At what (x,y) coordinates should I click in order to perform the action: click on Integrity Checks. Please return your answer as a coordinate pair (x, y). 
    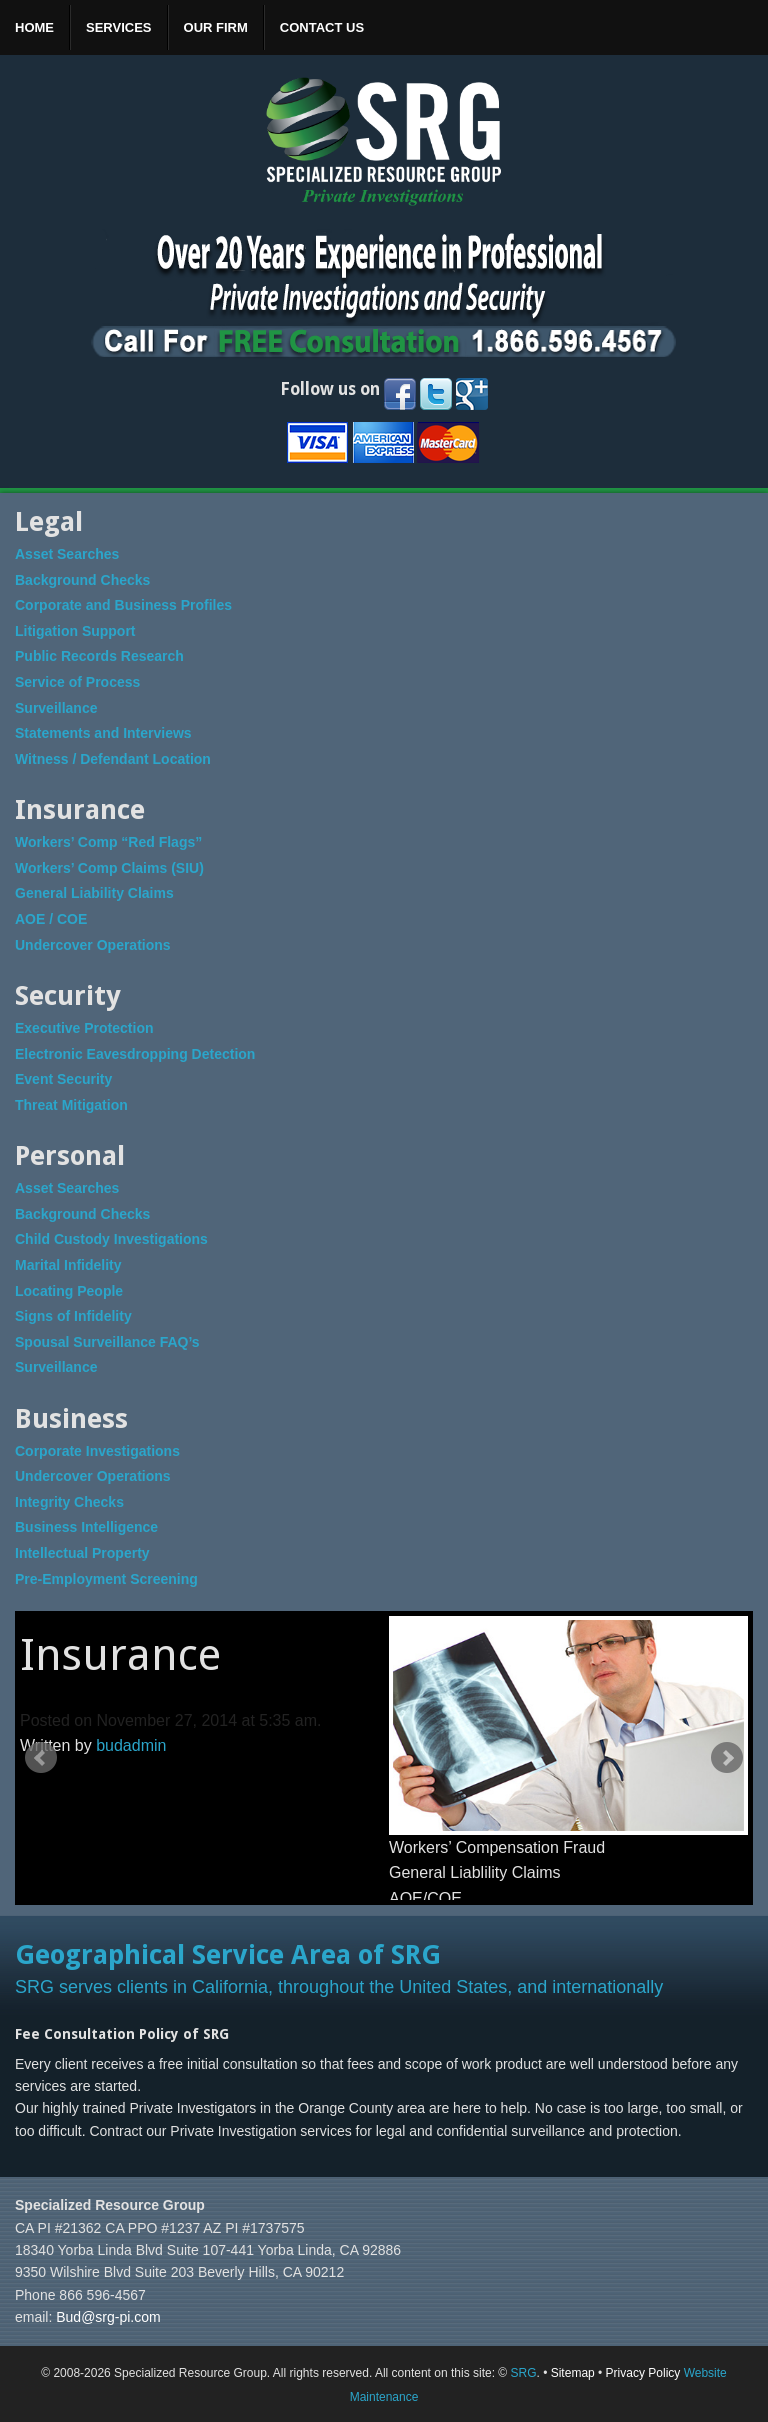
    Looking at the image, I should click on (69, 1502).